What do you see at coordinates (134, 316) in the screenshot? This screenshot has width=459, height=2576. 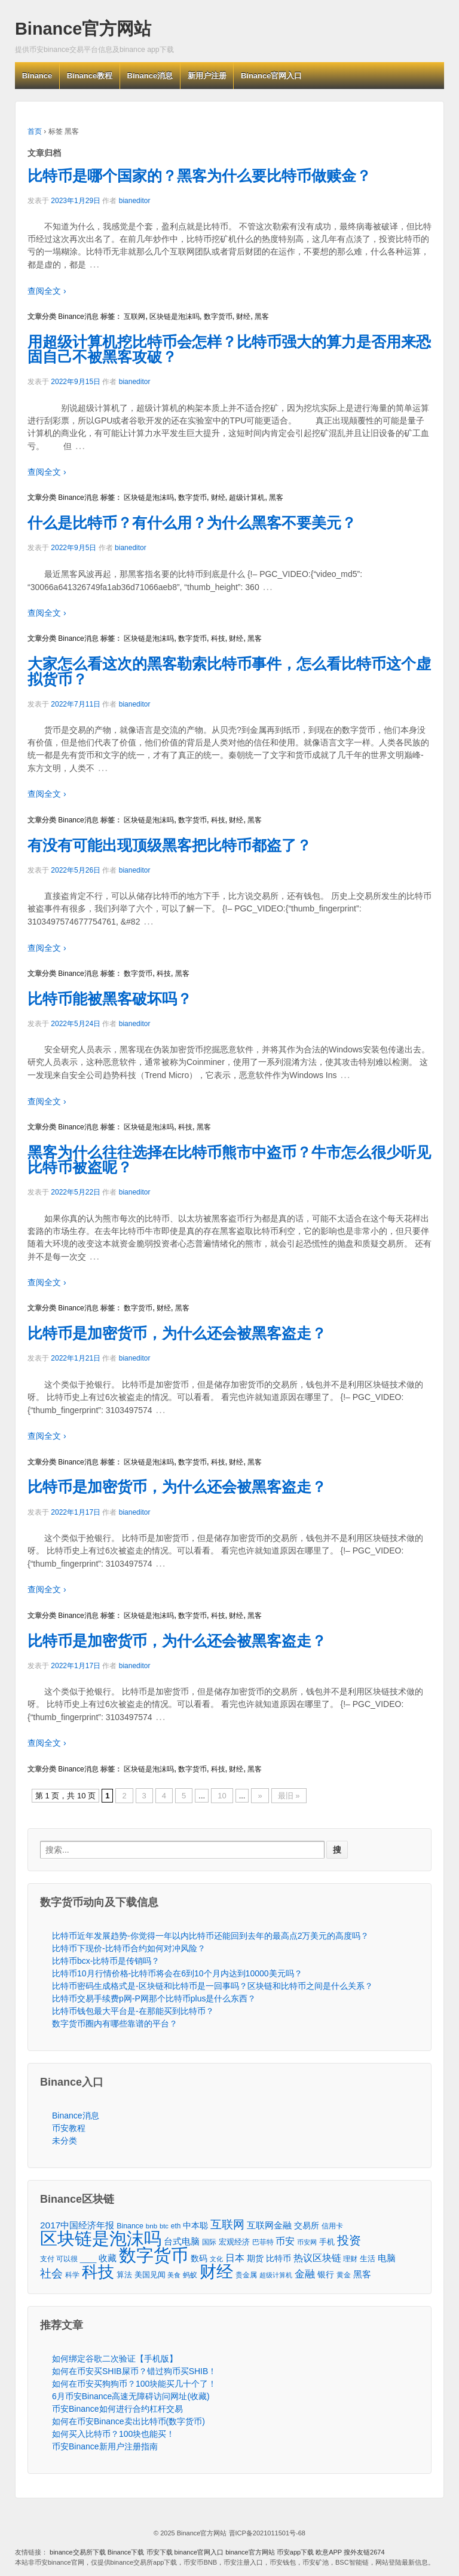 I see `互联网` at bounding box center [134, 316].